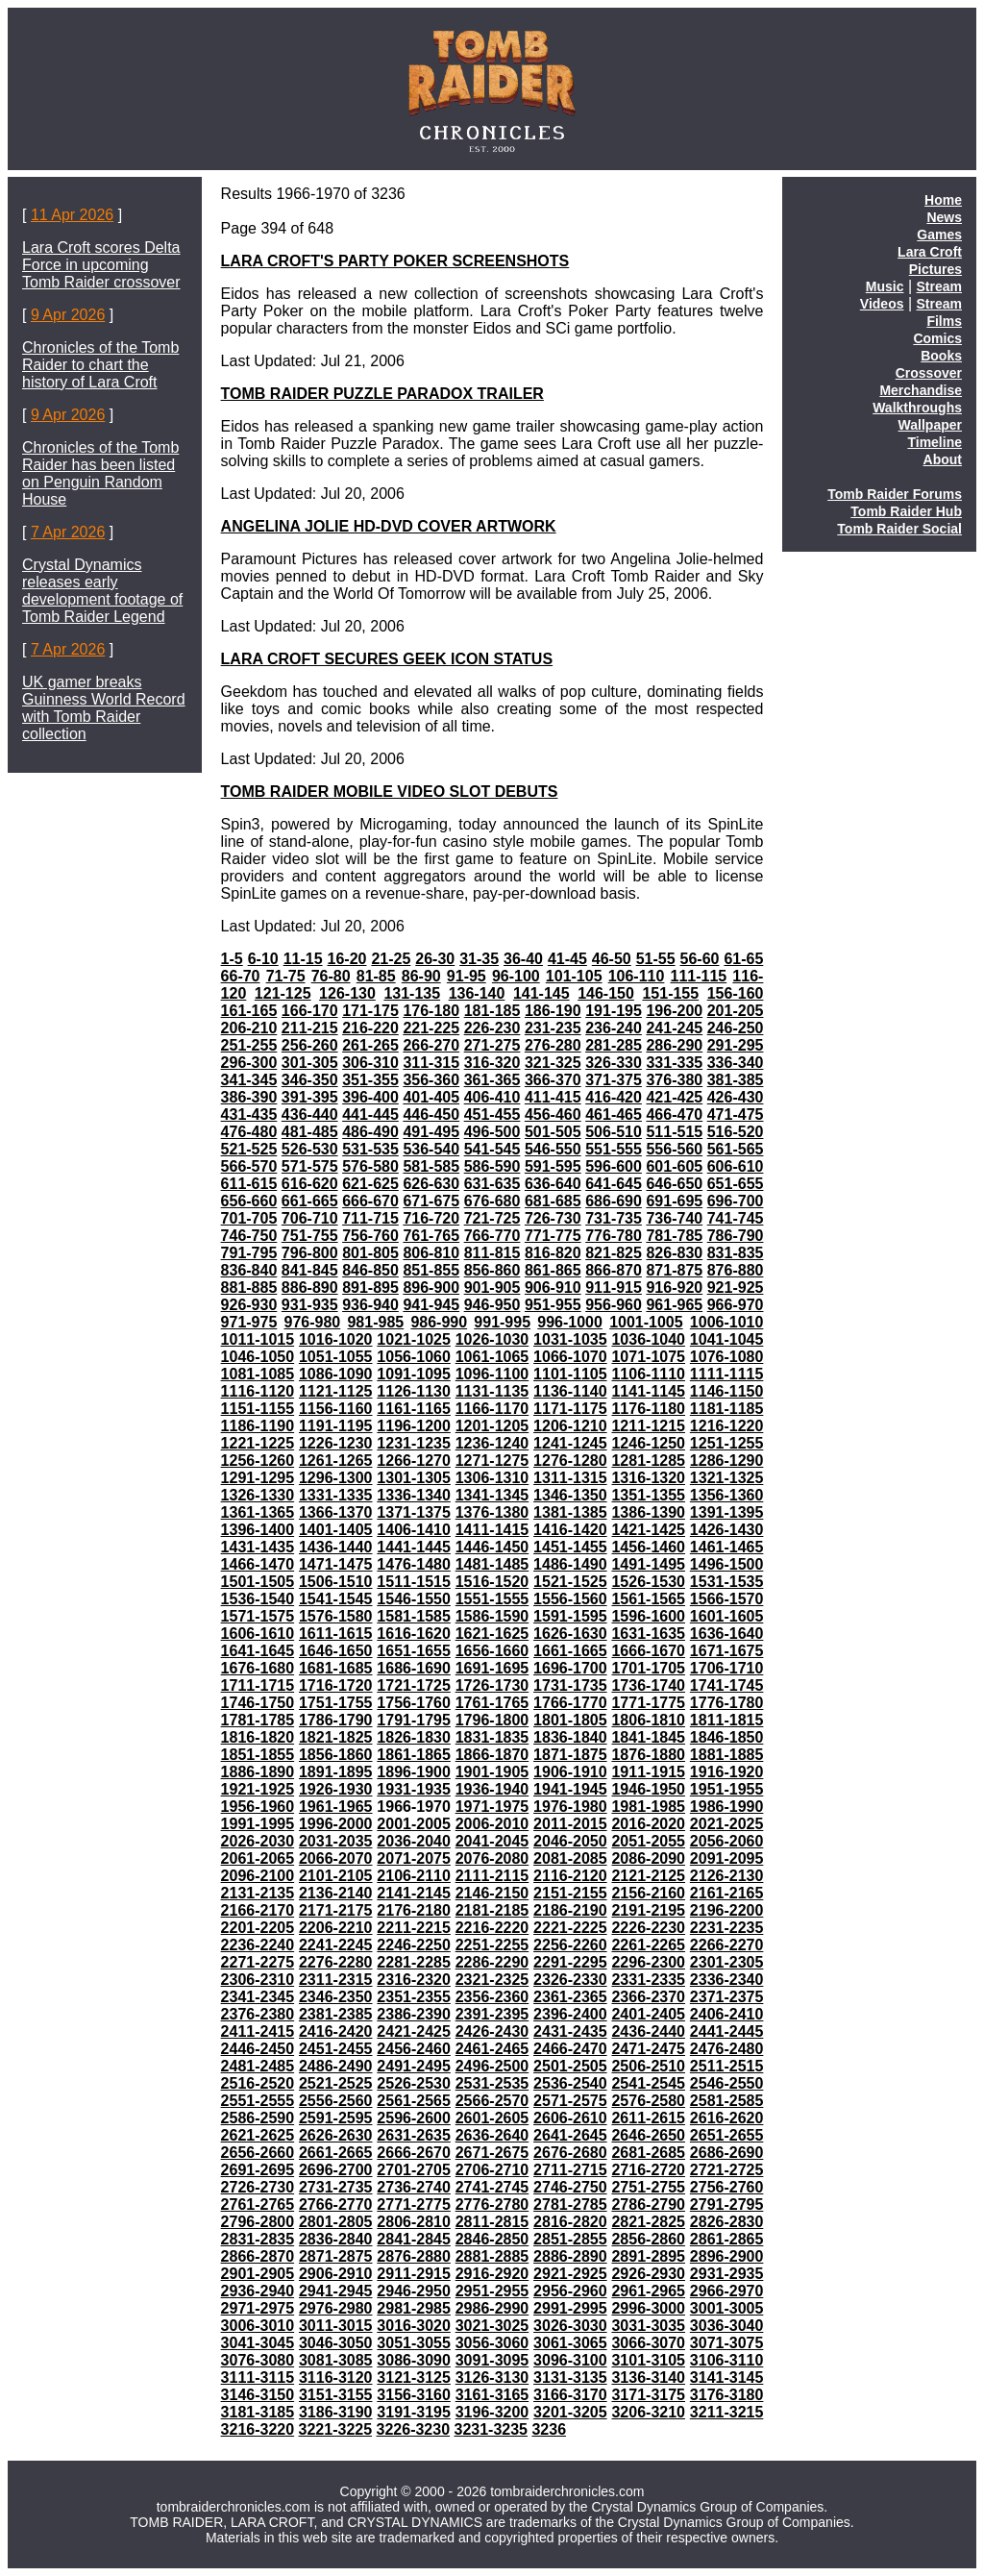 The width and height of the screenshot is (984, 2576). What do you see at coordinates (648, 1876) in the screenshot?
I see `2121-2125` at bounding box center [648, 1876].